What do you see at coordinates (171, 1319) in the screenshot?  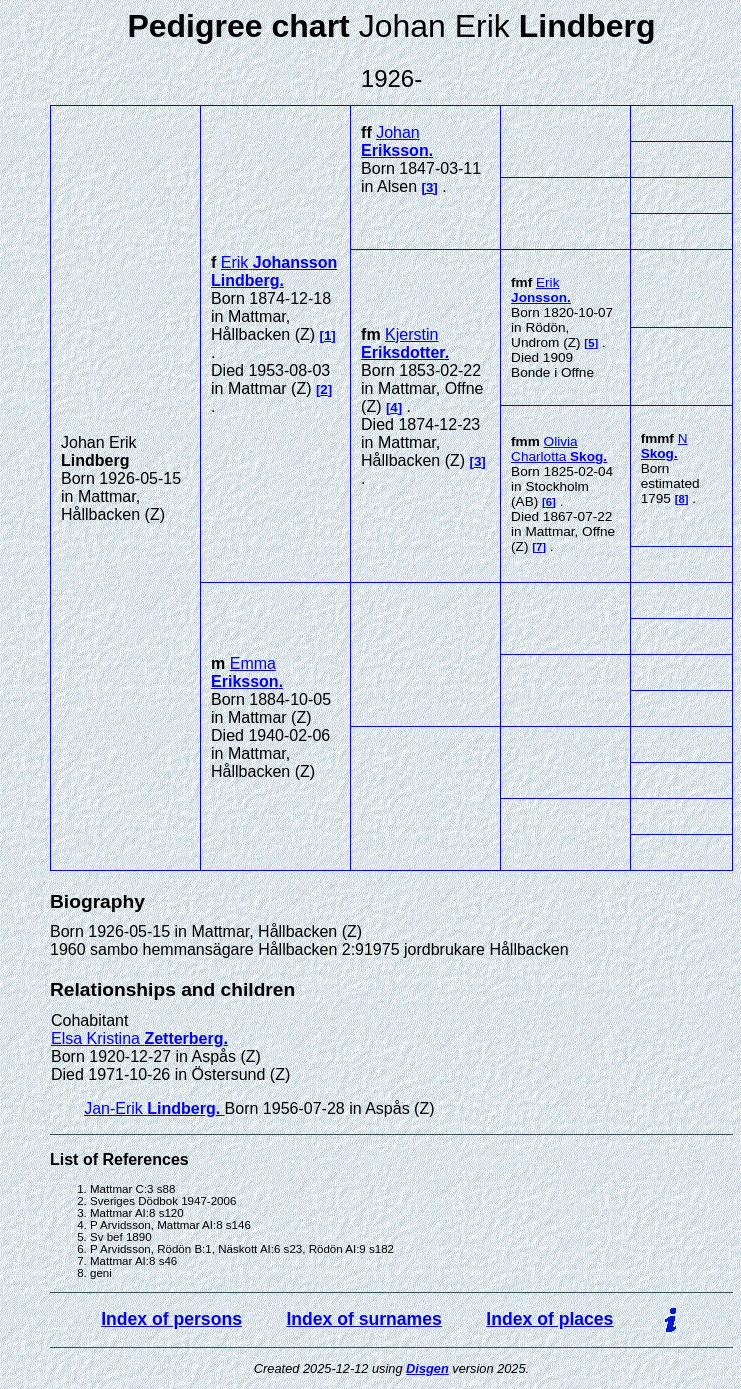 I see `Index of persons` at bounding box center [171, 1319].